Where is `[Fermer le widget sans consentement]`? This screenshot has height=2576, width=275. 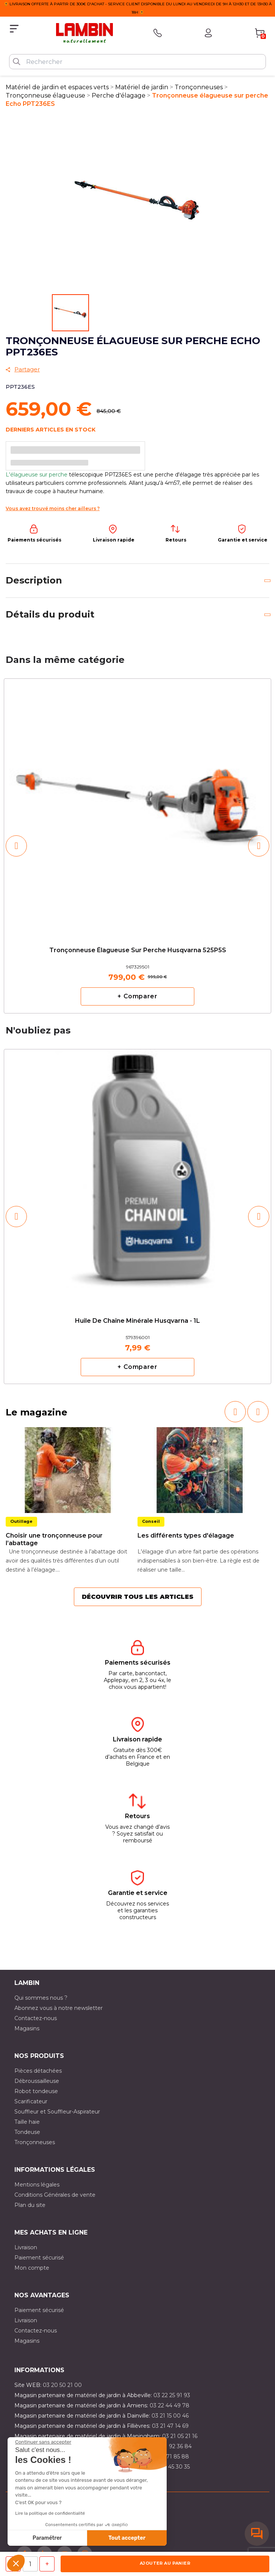
[Fermer le widget sans consentement] is located at coordinates (43, 2442).